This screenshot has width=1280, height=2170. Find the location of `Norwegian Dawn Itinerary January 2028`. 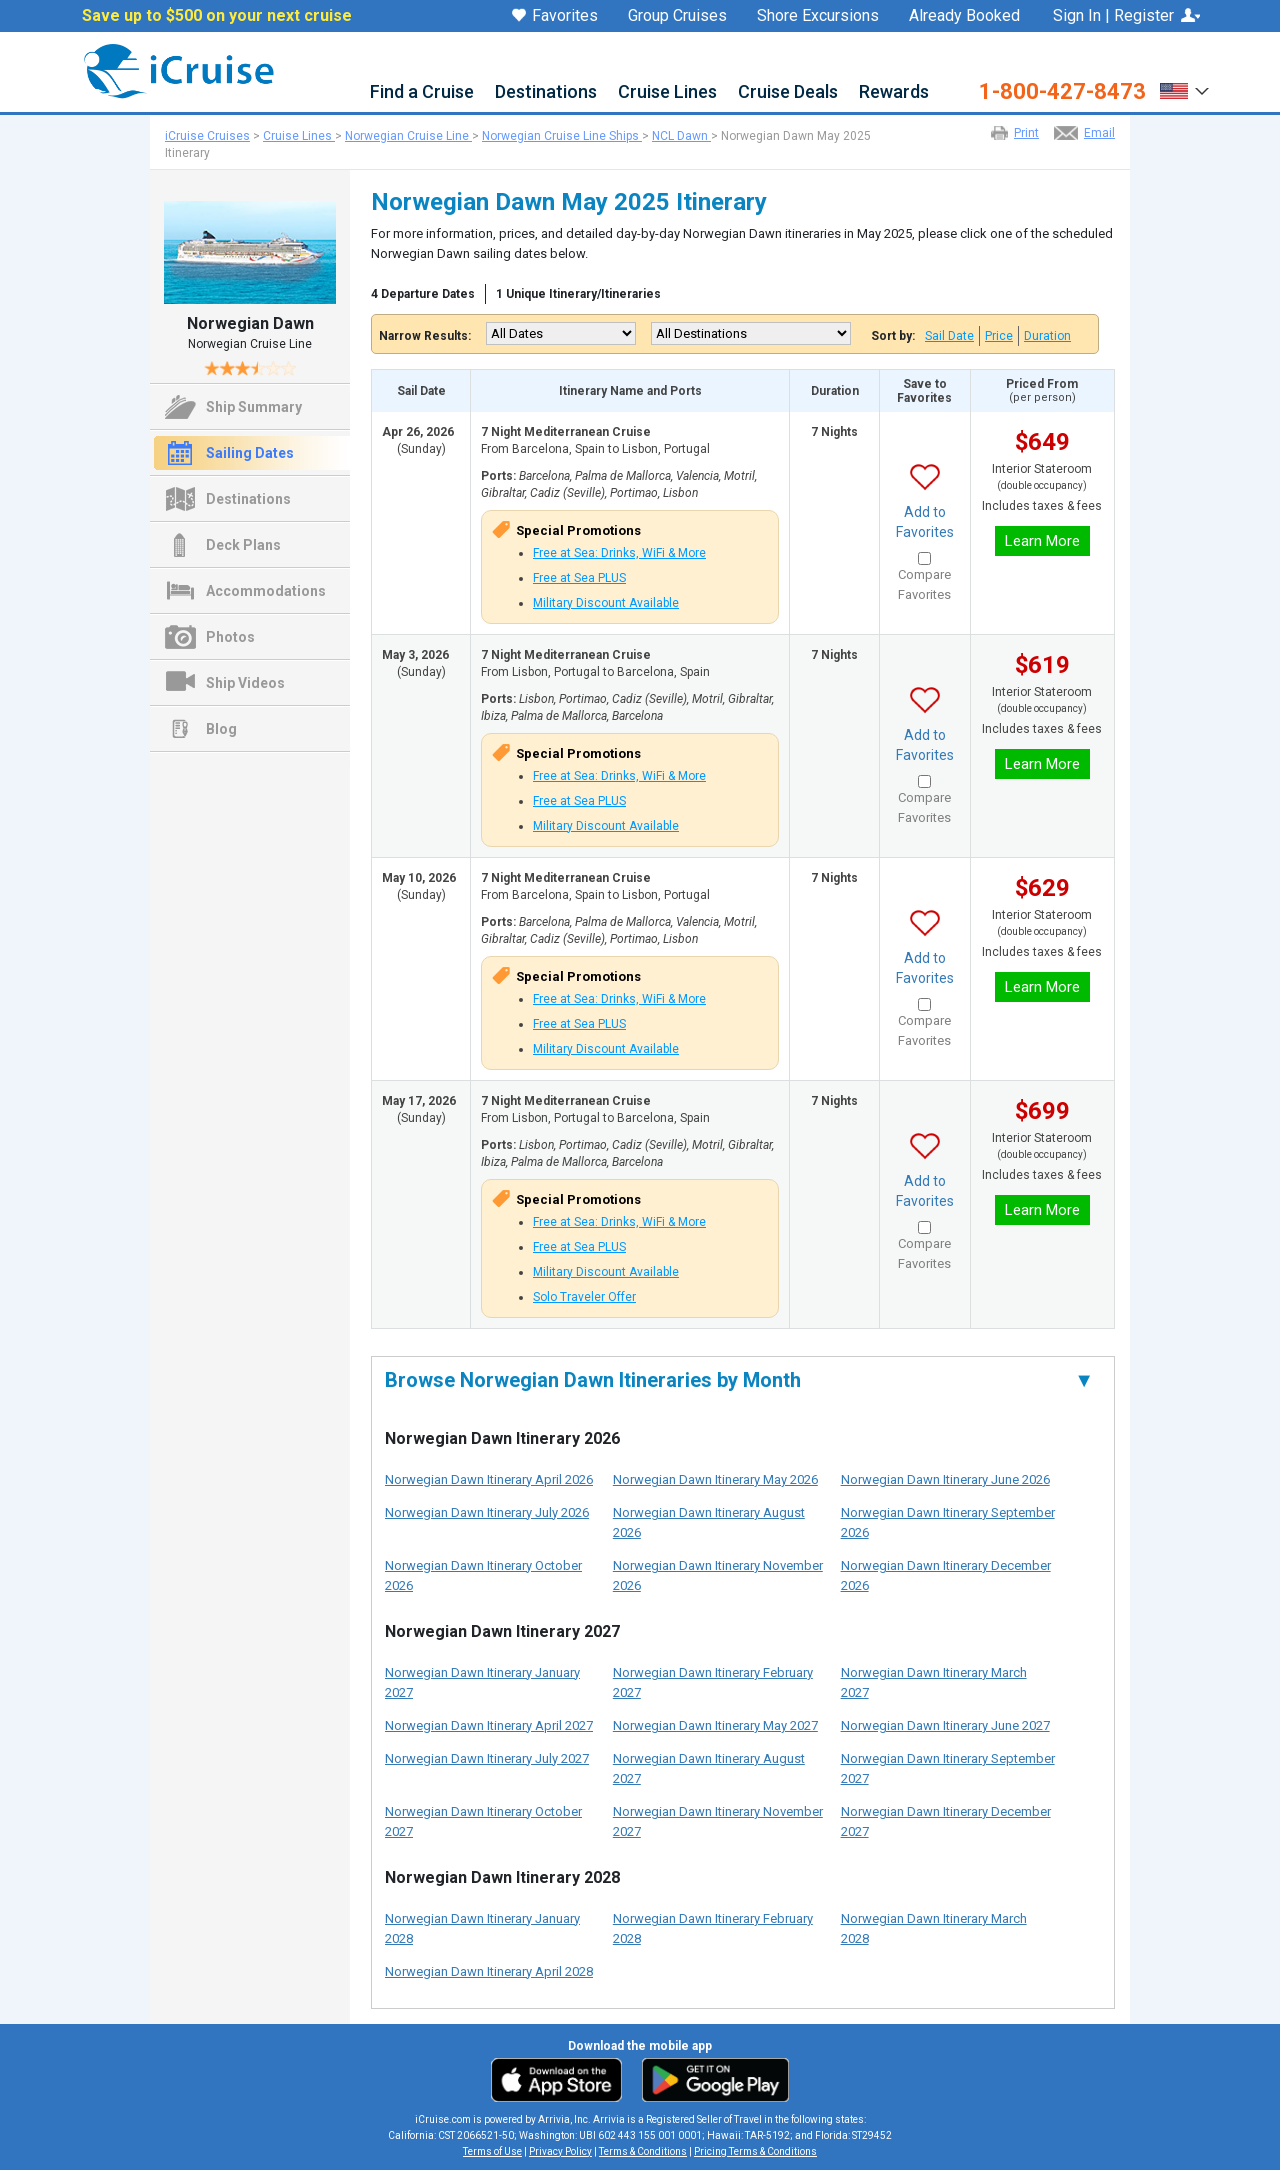

Norwegian Dawn Itinerary January 2028 is located at coordinates (482, 1928).